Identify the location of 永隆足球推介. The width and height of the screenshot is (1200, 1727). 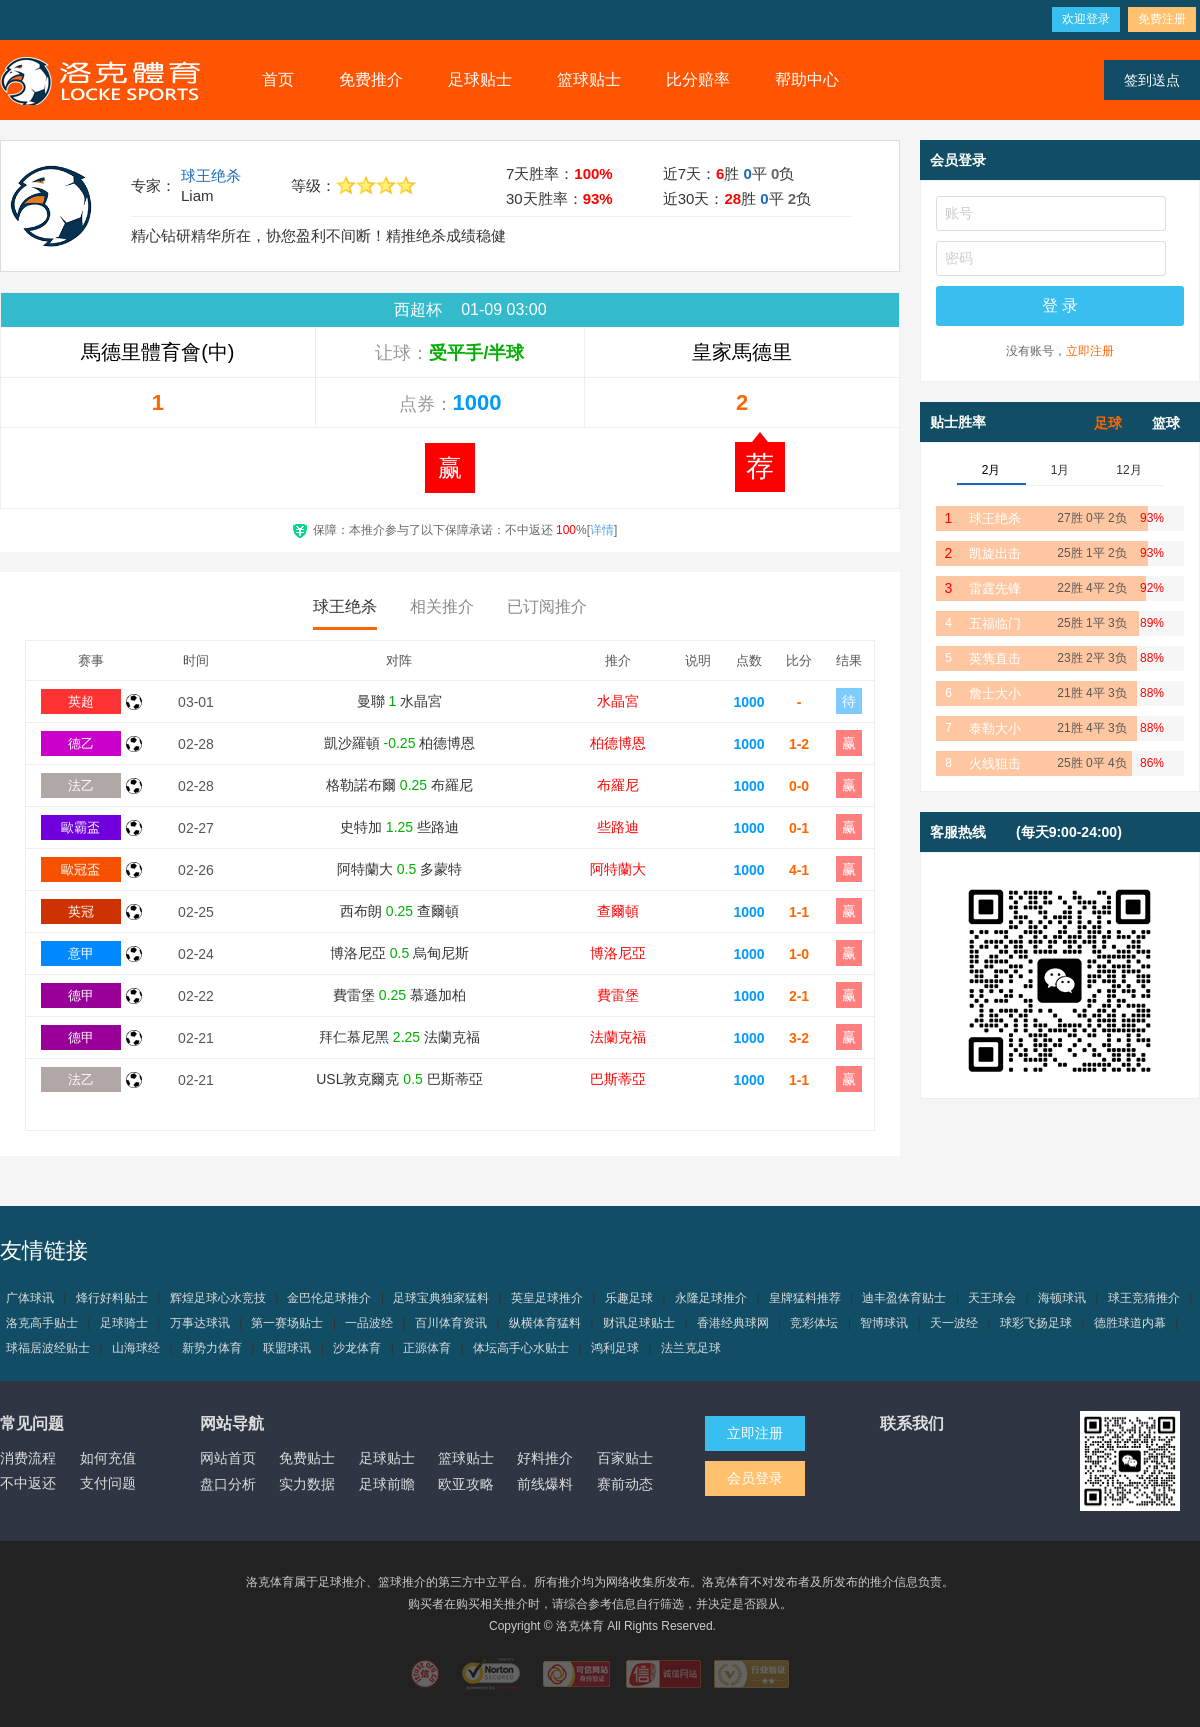
(711, 1298).